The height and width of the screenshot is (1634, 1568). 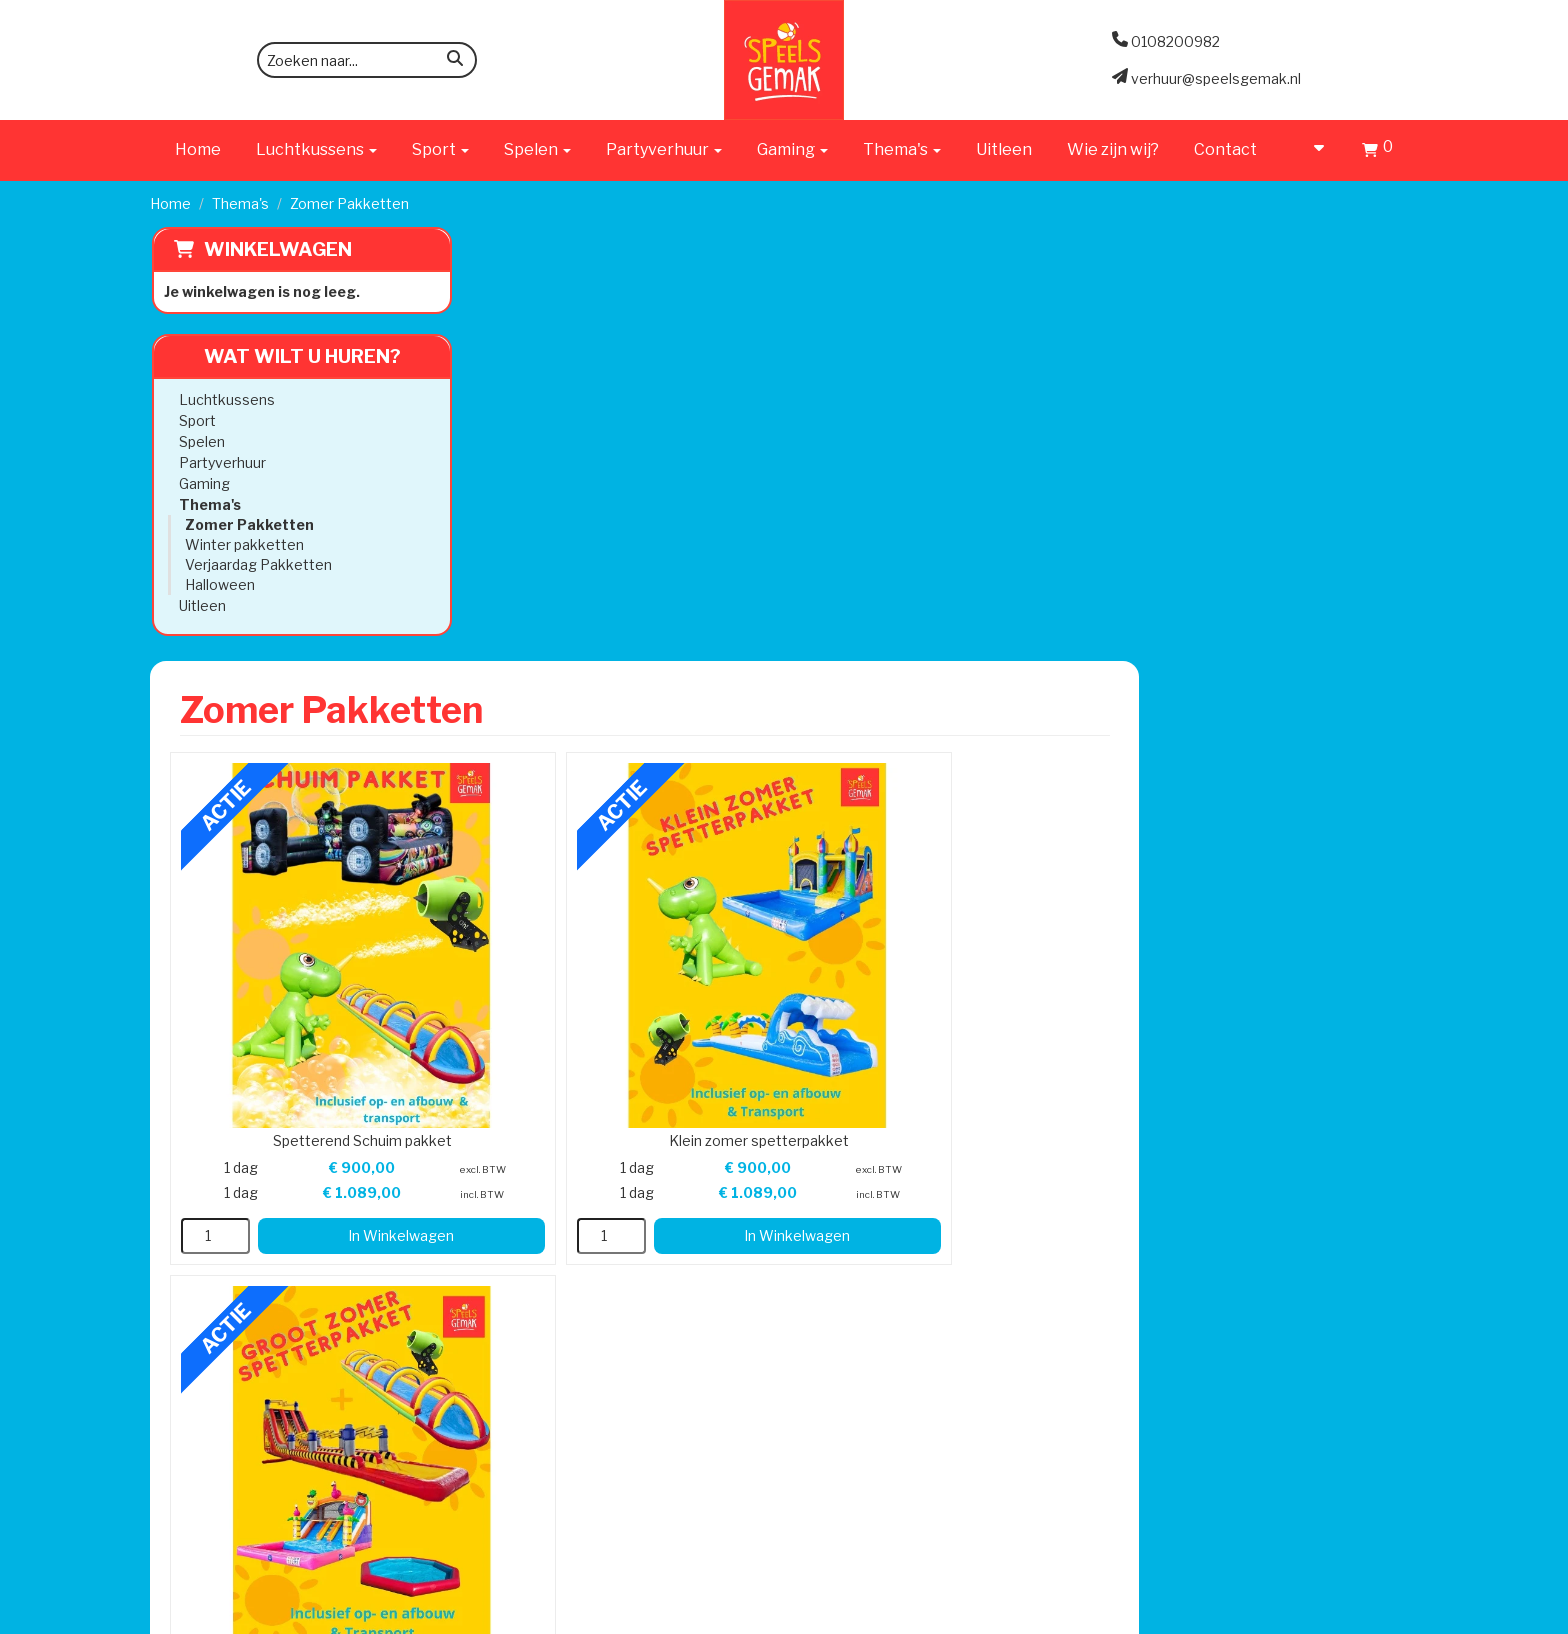 What do you see at coordinates (240, 203) in the screenshot?
I see `Thema's` at bounding box center [240, 203].